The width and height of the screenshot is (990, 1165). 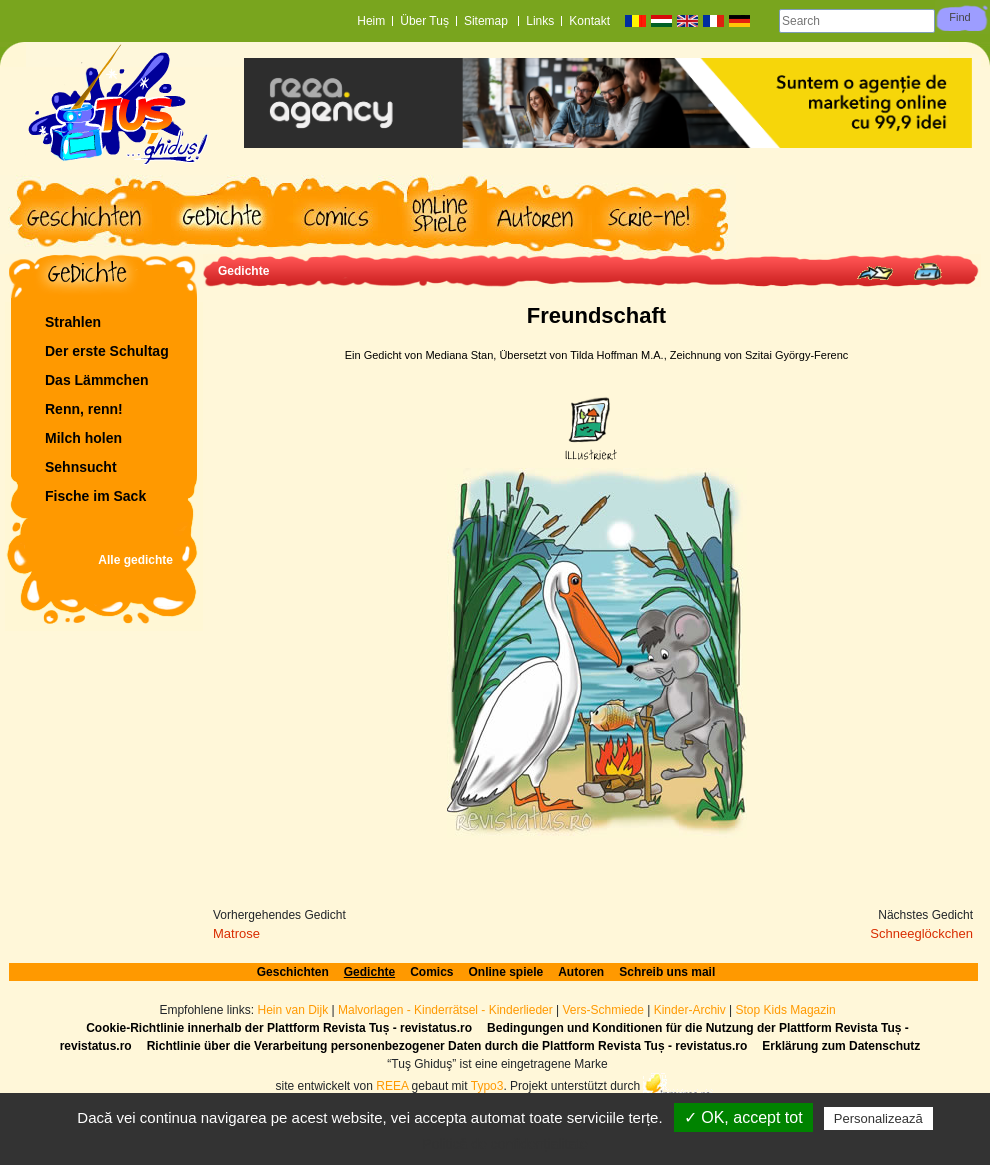 I want to click on Alle gedichte, so click(x=135, y=560).